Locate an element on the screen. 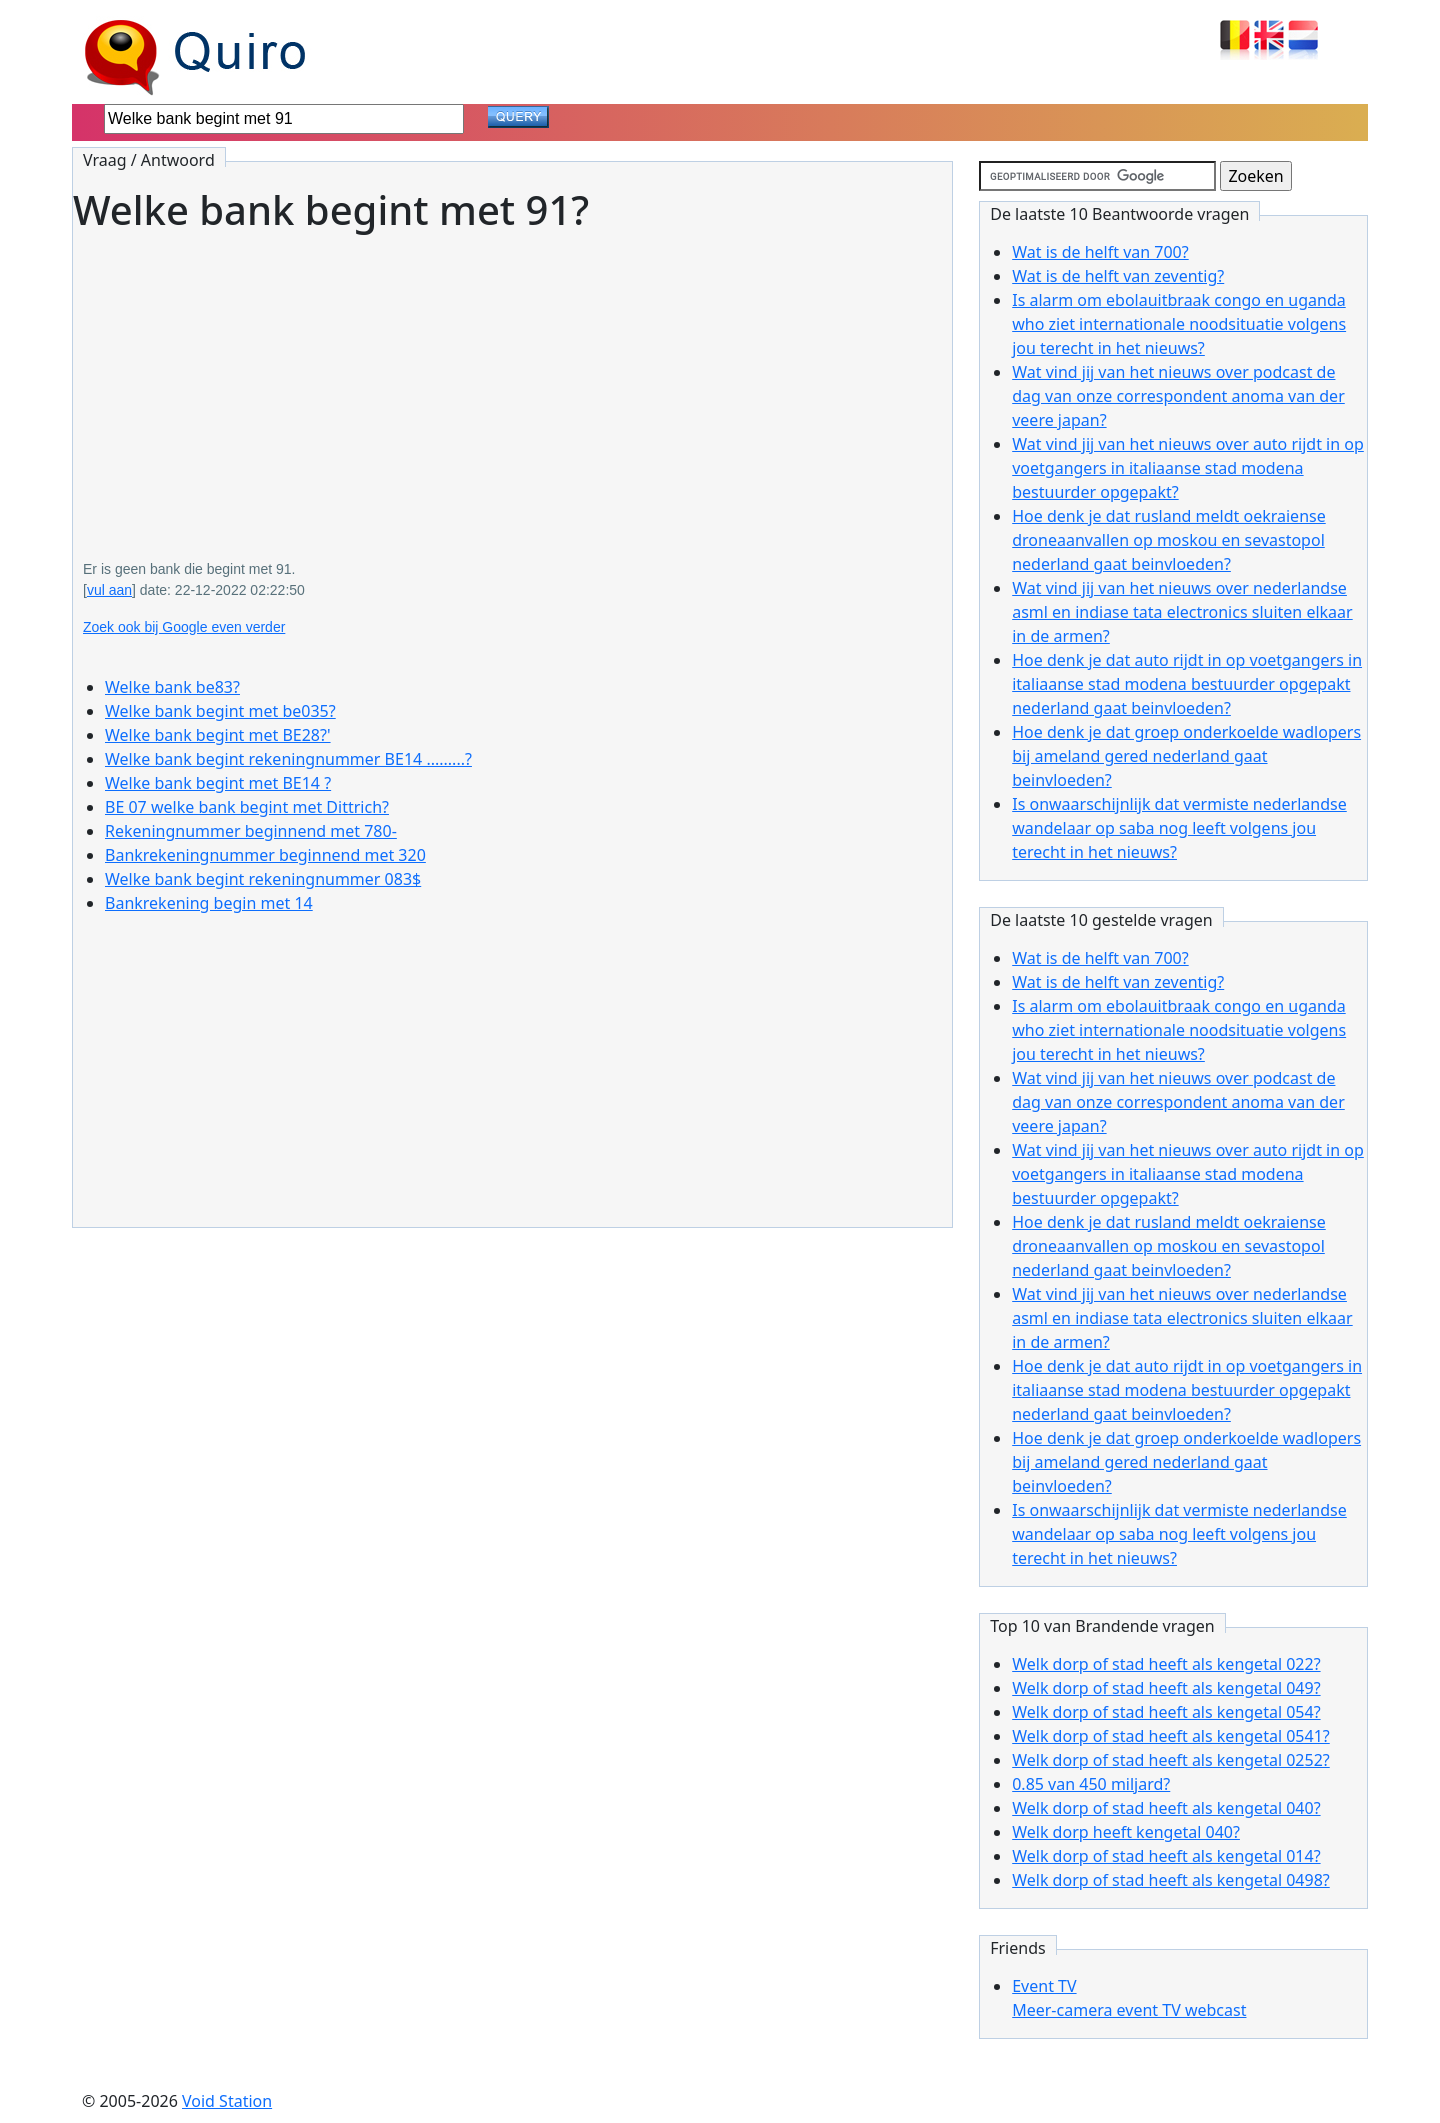 This screenshot has width=1440, height=2123. Hoe denk je dat rusland meldt oekraiense droneaanvallen op moskou en sevastopol nederland gaat beinvloeden? is located at coordinates (1169, 540).